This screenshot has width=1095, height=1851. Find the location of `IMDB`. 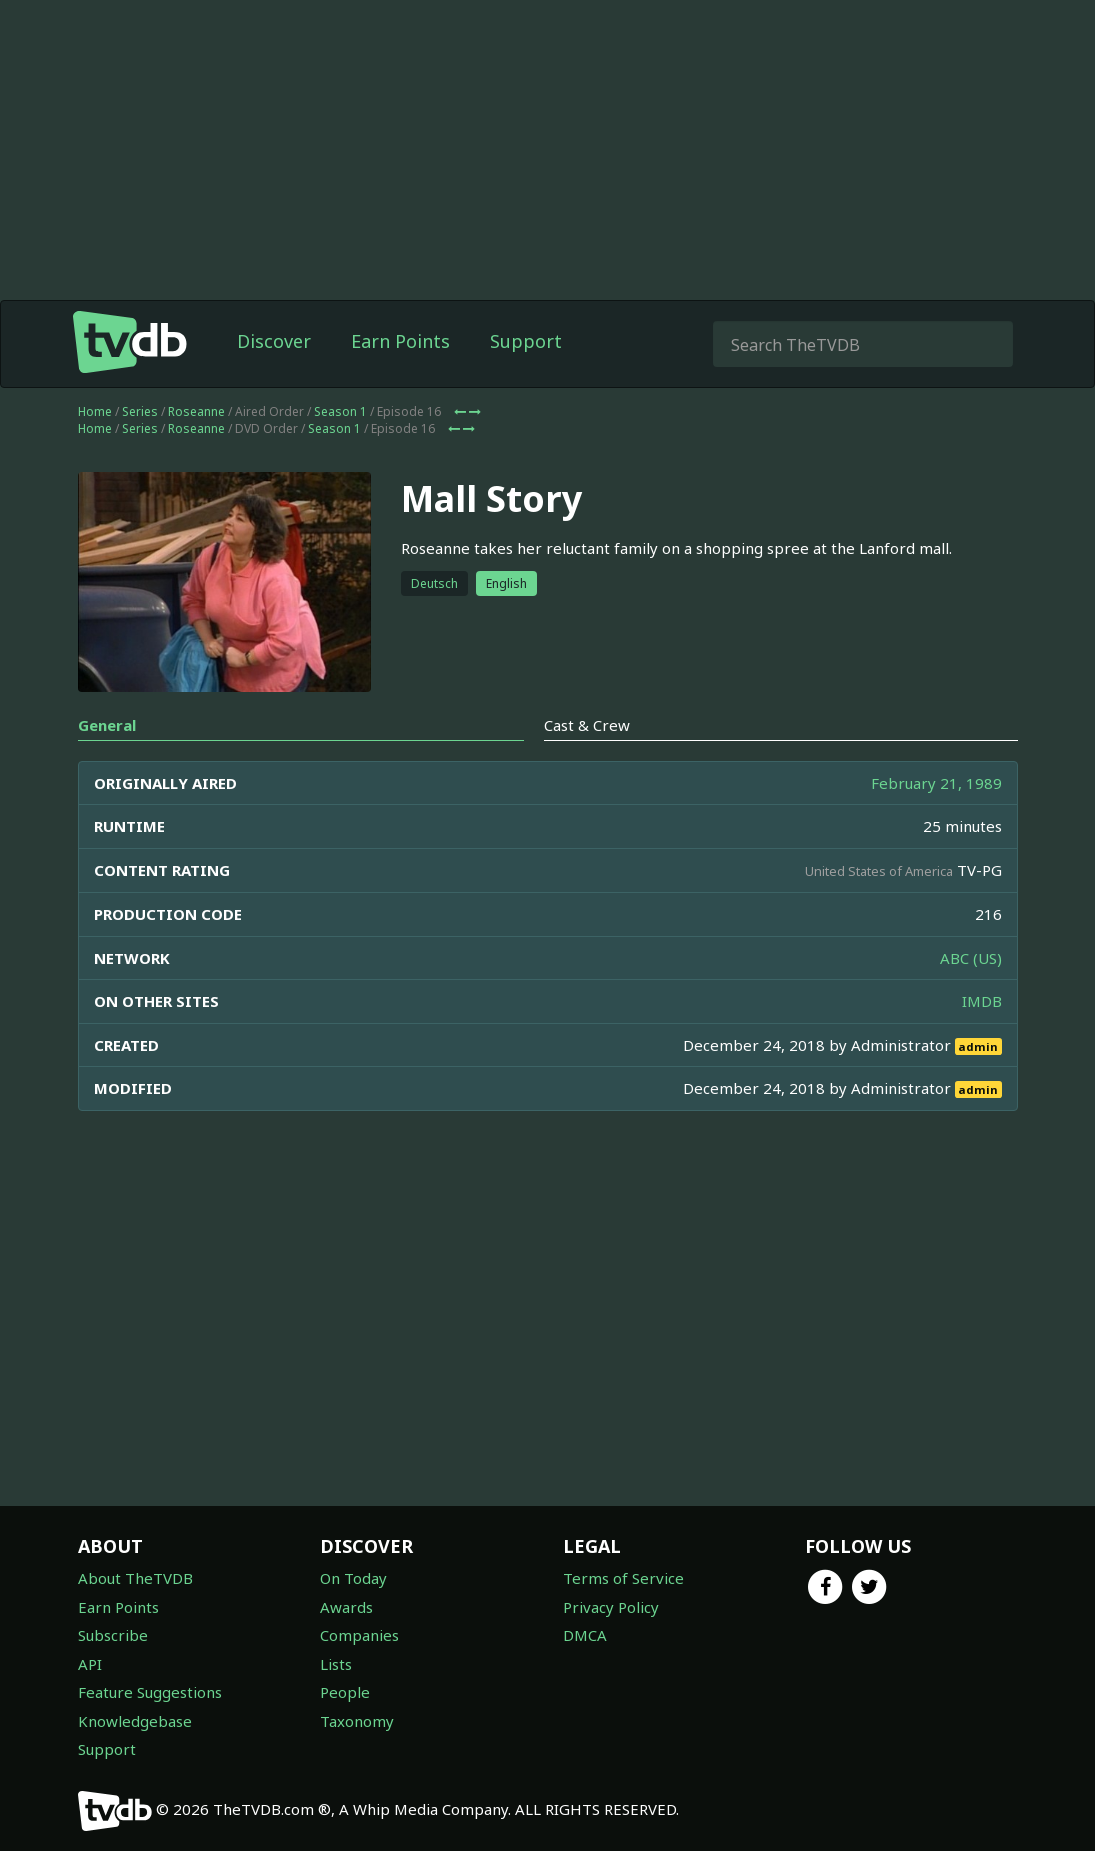

IMDB is located at coordinates (982, 1001).